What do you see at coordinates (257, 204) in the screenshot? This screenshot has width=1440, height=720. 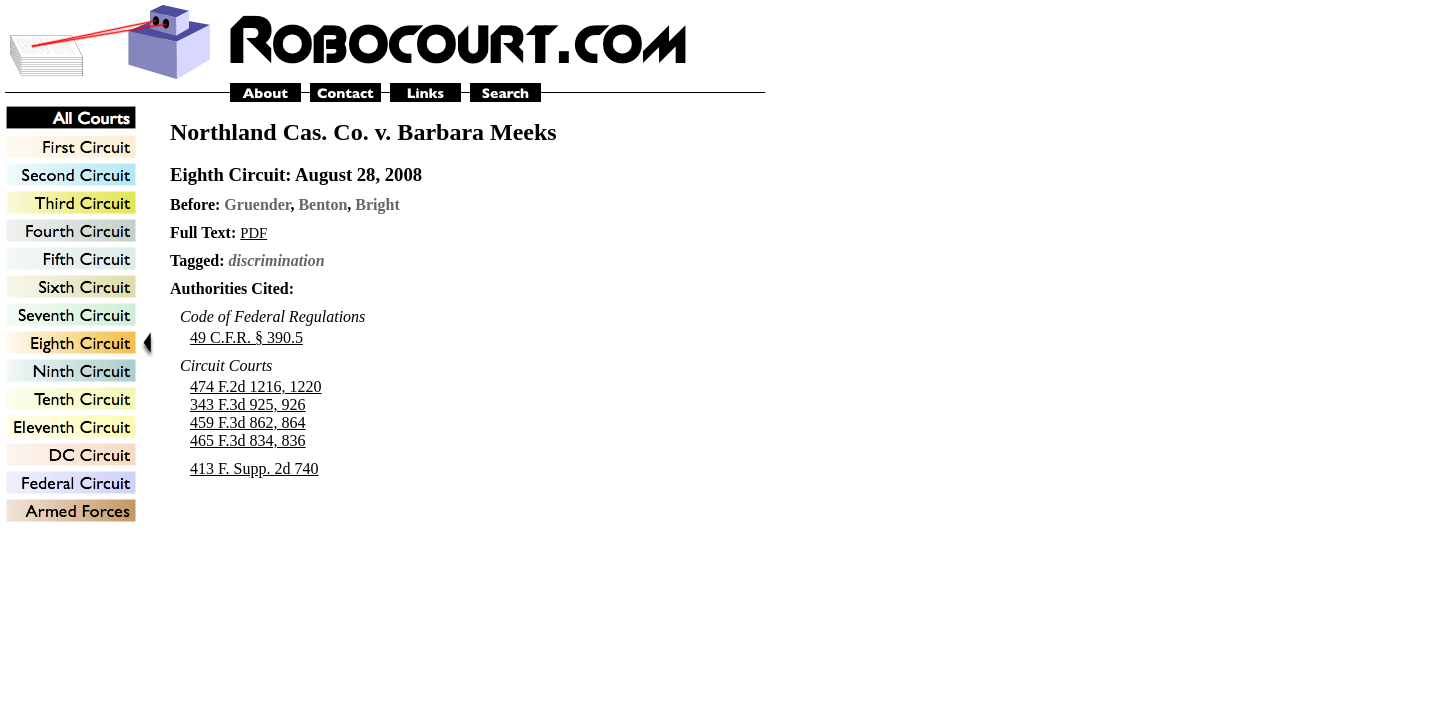 I see `Gruender` at bounding box center [257, 204].